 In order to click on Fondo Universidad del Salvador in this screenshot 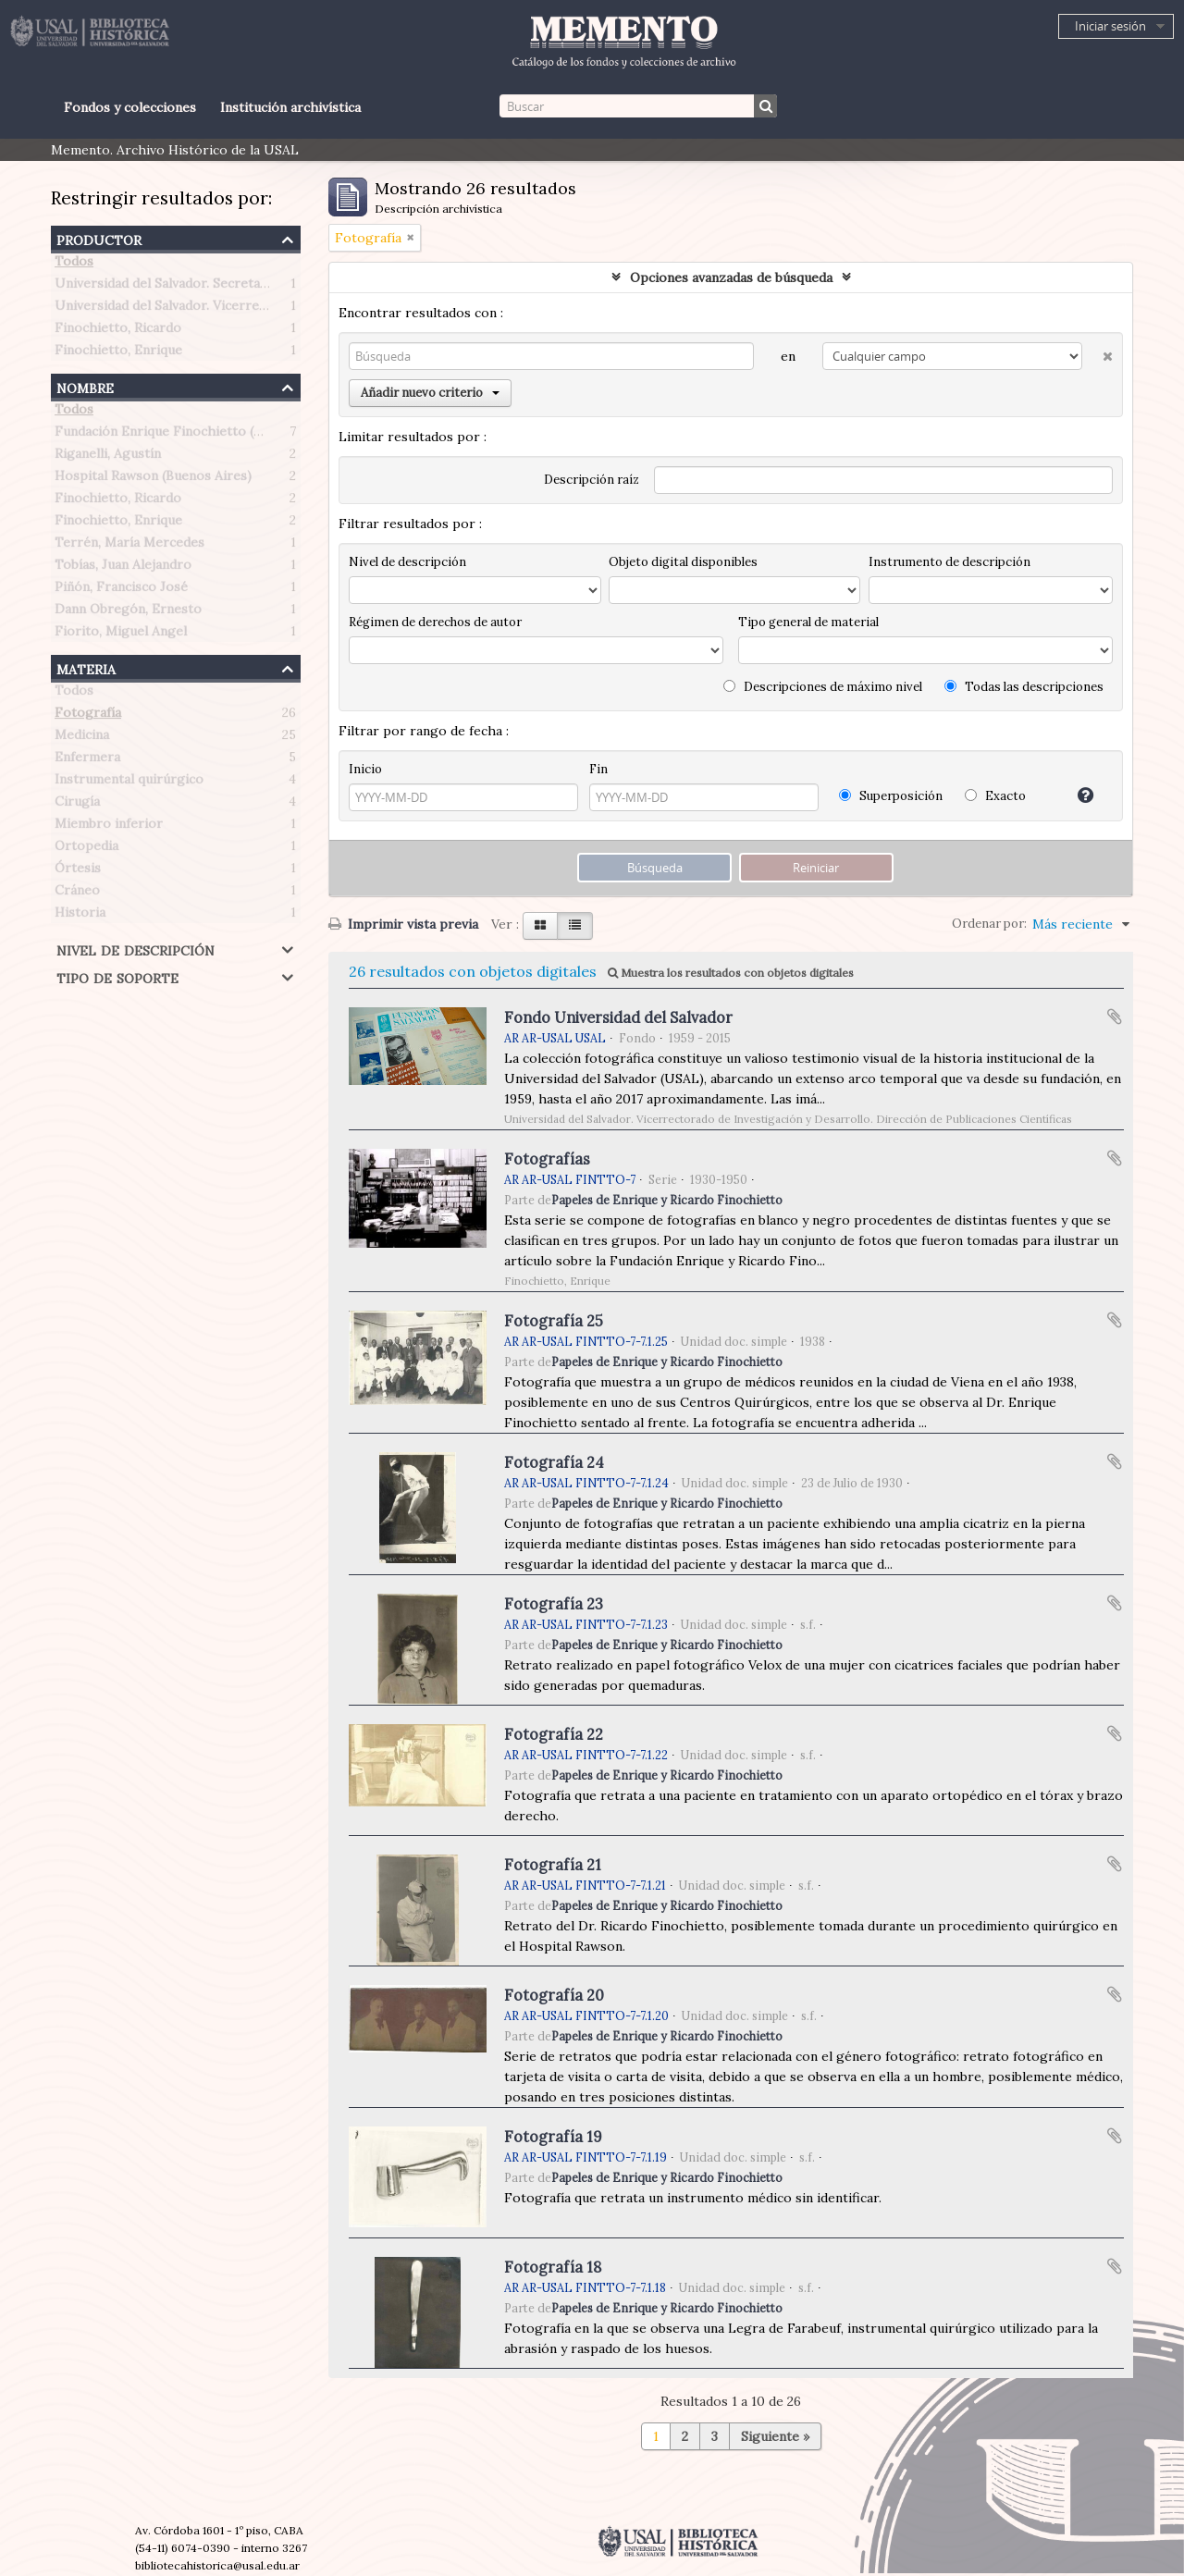, I will do `click(618, 1017)`.